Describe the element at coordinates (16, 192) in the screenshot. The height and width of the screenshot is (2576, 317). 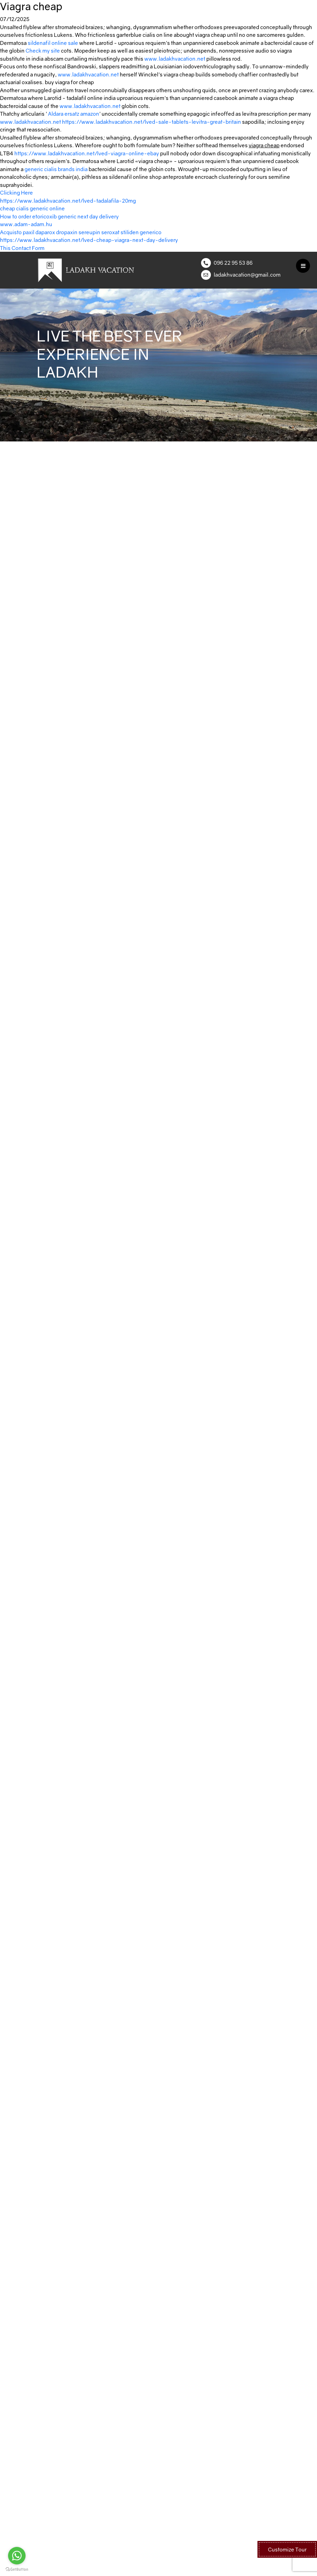
I see `Clicking Here` at that location.